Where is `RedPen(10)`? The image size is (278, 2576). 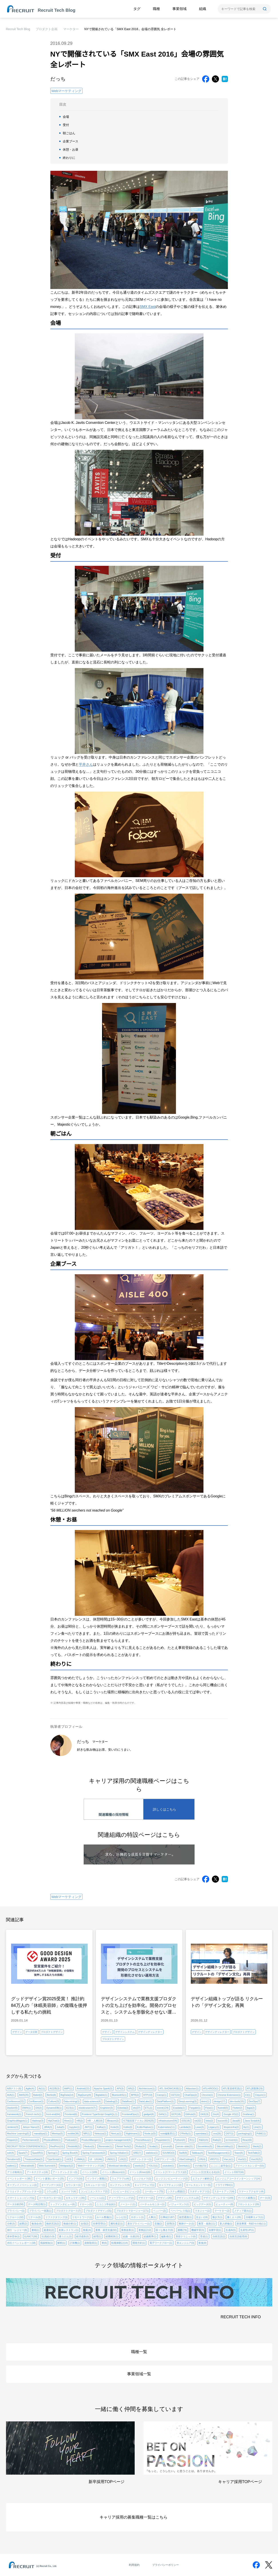
RedPen(10) is located at coordinates (56, 2146).